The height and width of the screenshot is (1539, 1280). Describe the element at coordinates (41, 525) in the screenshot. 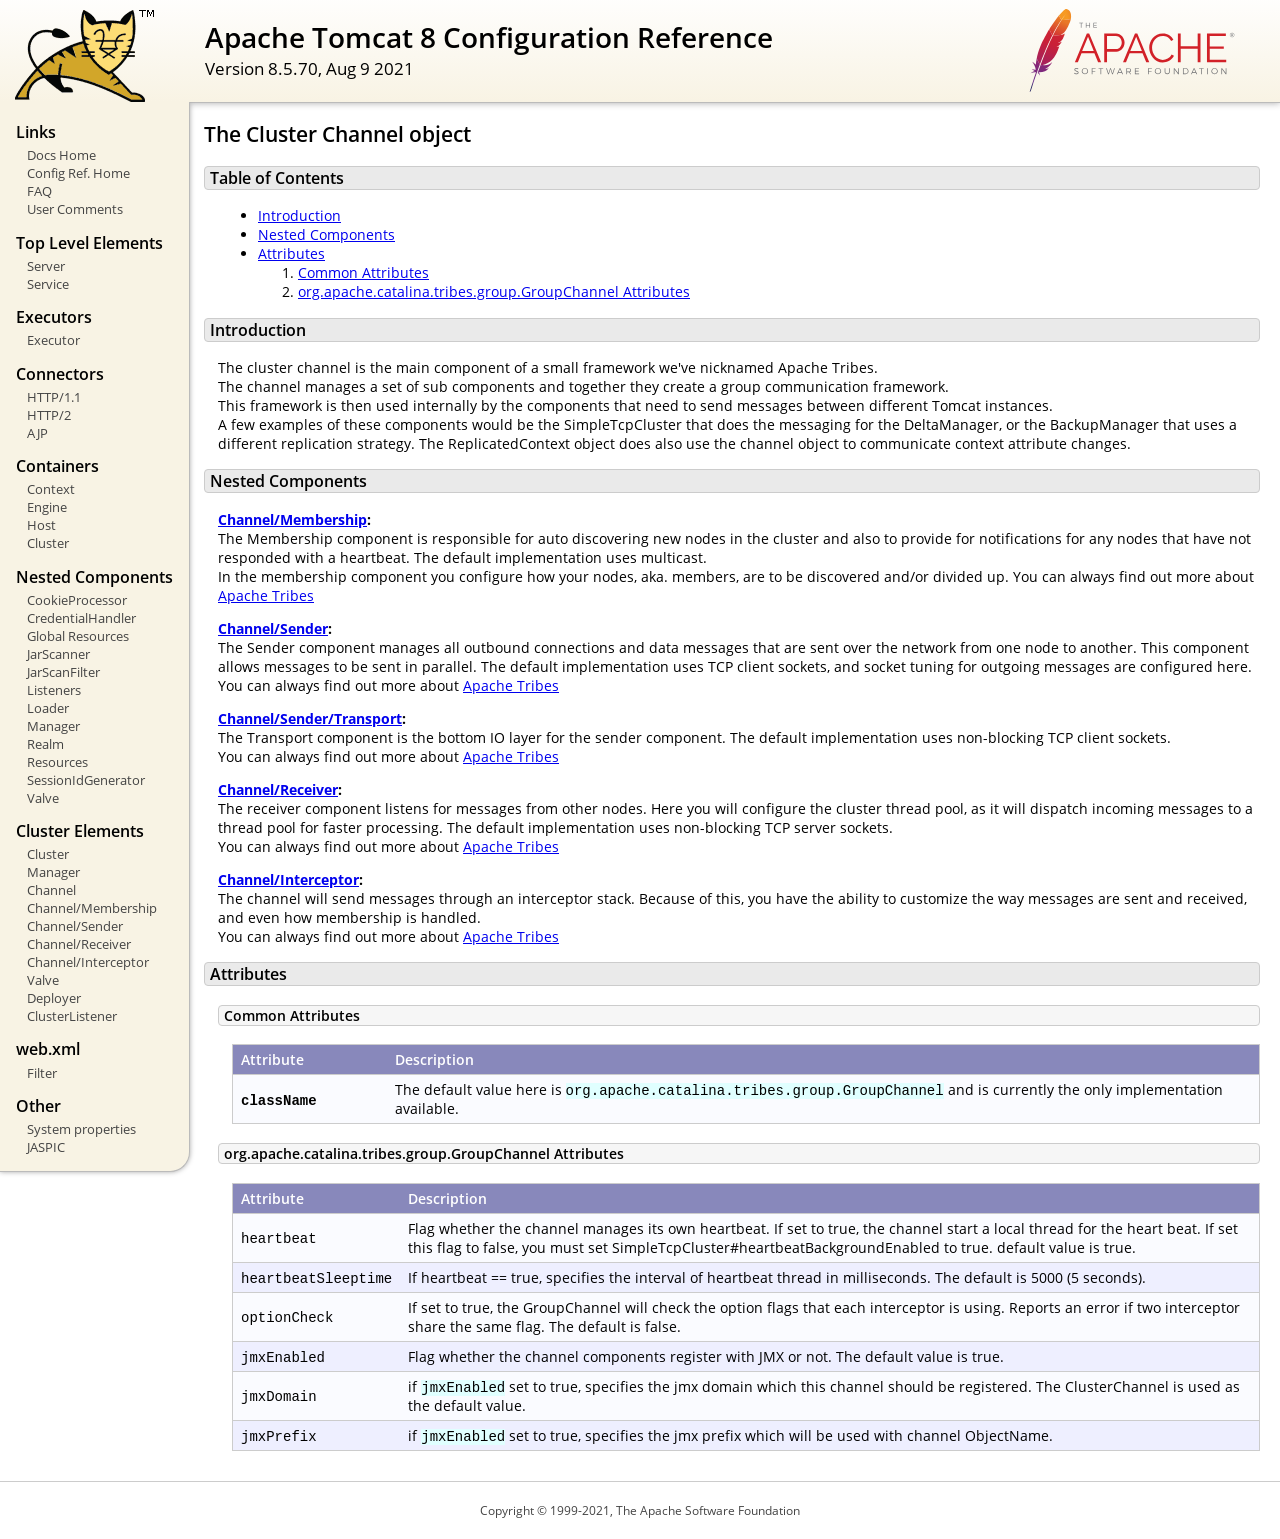

I see `Host` at that location.